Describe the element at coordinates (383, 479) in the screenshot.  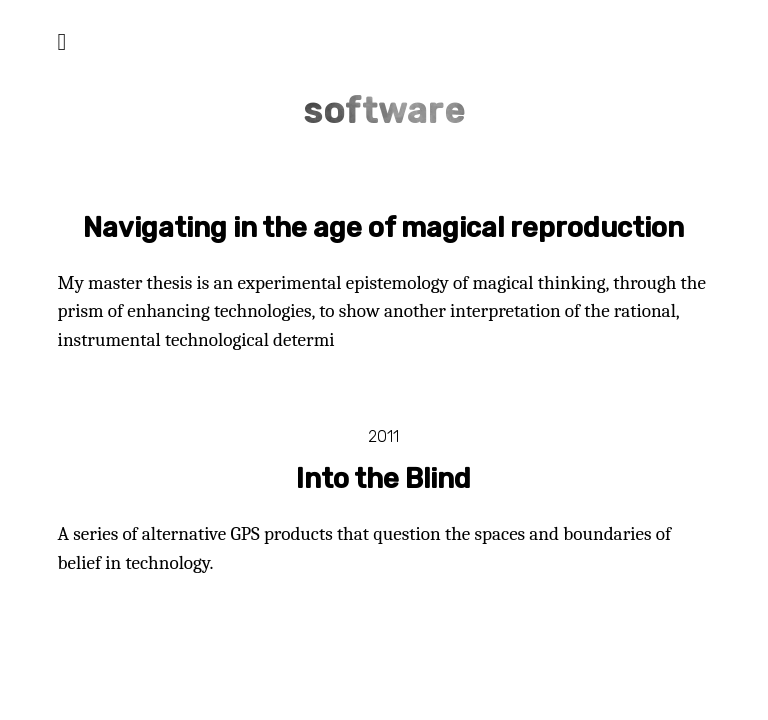
I see `Into the Blind` at that location.